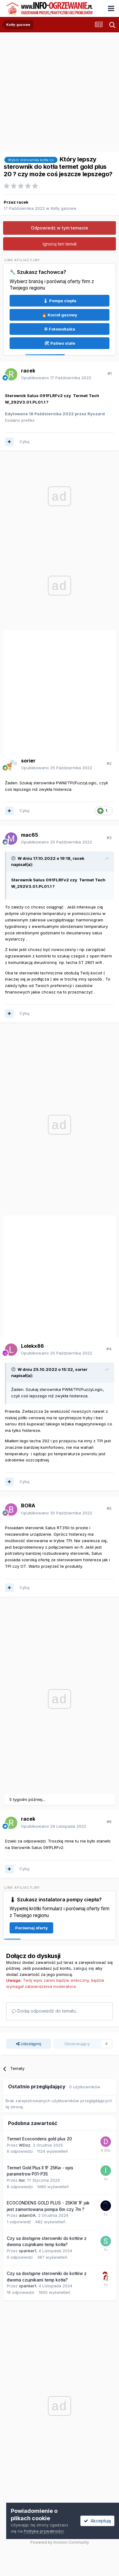 The height and width of the screenshot is (2576, 119). Describe the element at coordinates (59, 300) in the screenshot. I see `🌡 Pompa ciepła` at that location.